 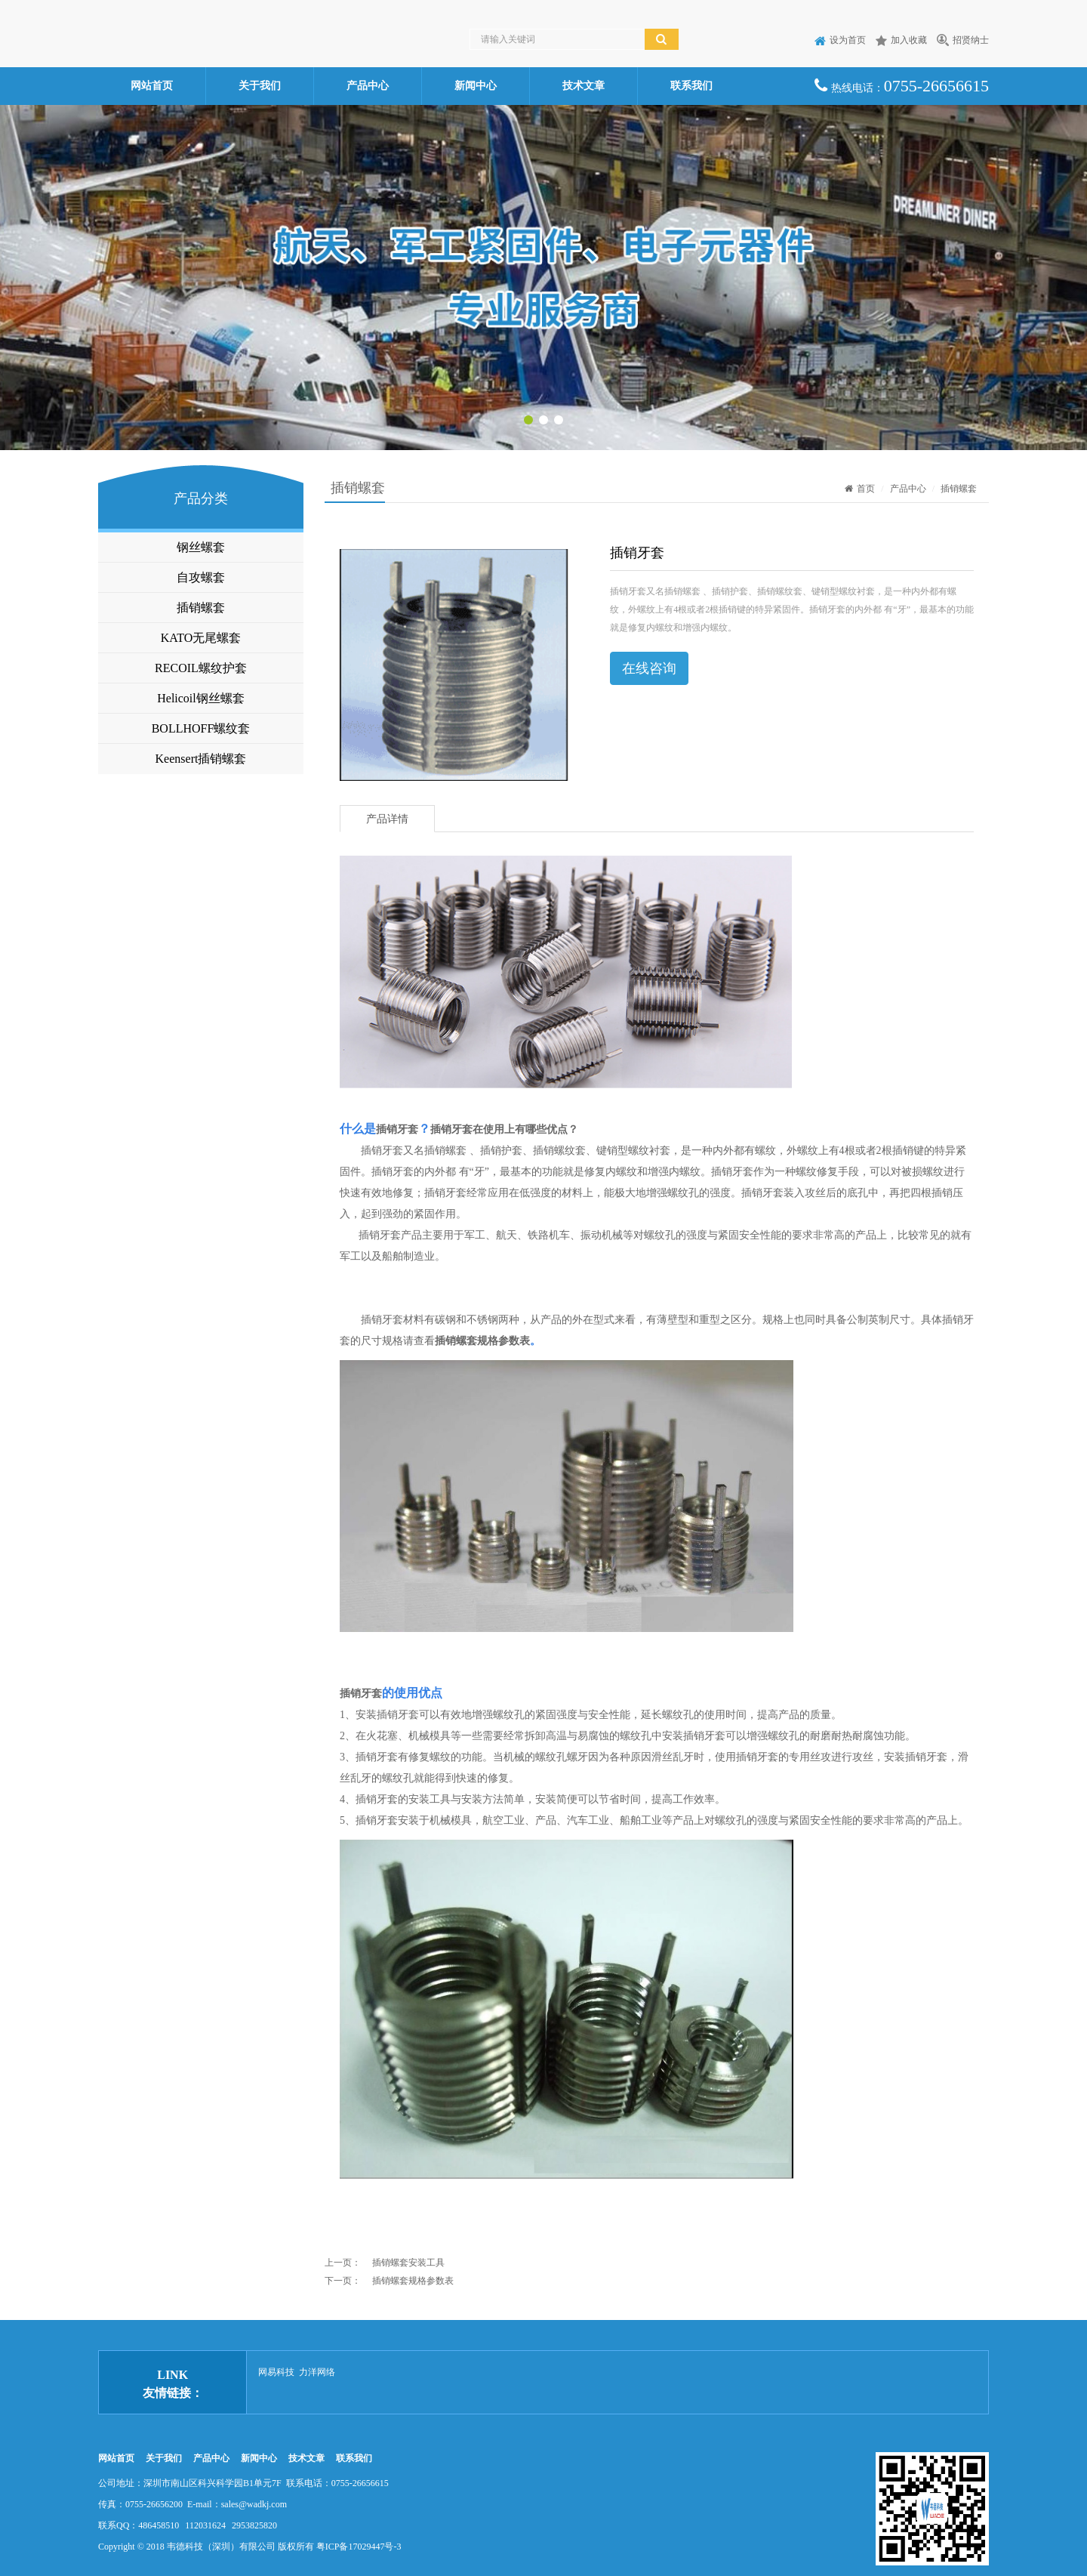 I want to click on 联系我们, so click(x=691, y=85).